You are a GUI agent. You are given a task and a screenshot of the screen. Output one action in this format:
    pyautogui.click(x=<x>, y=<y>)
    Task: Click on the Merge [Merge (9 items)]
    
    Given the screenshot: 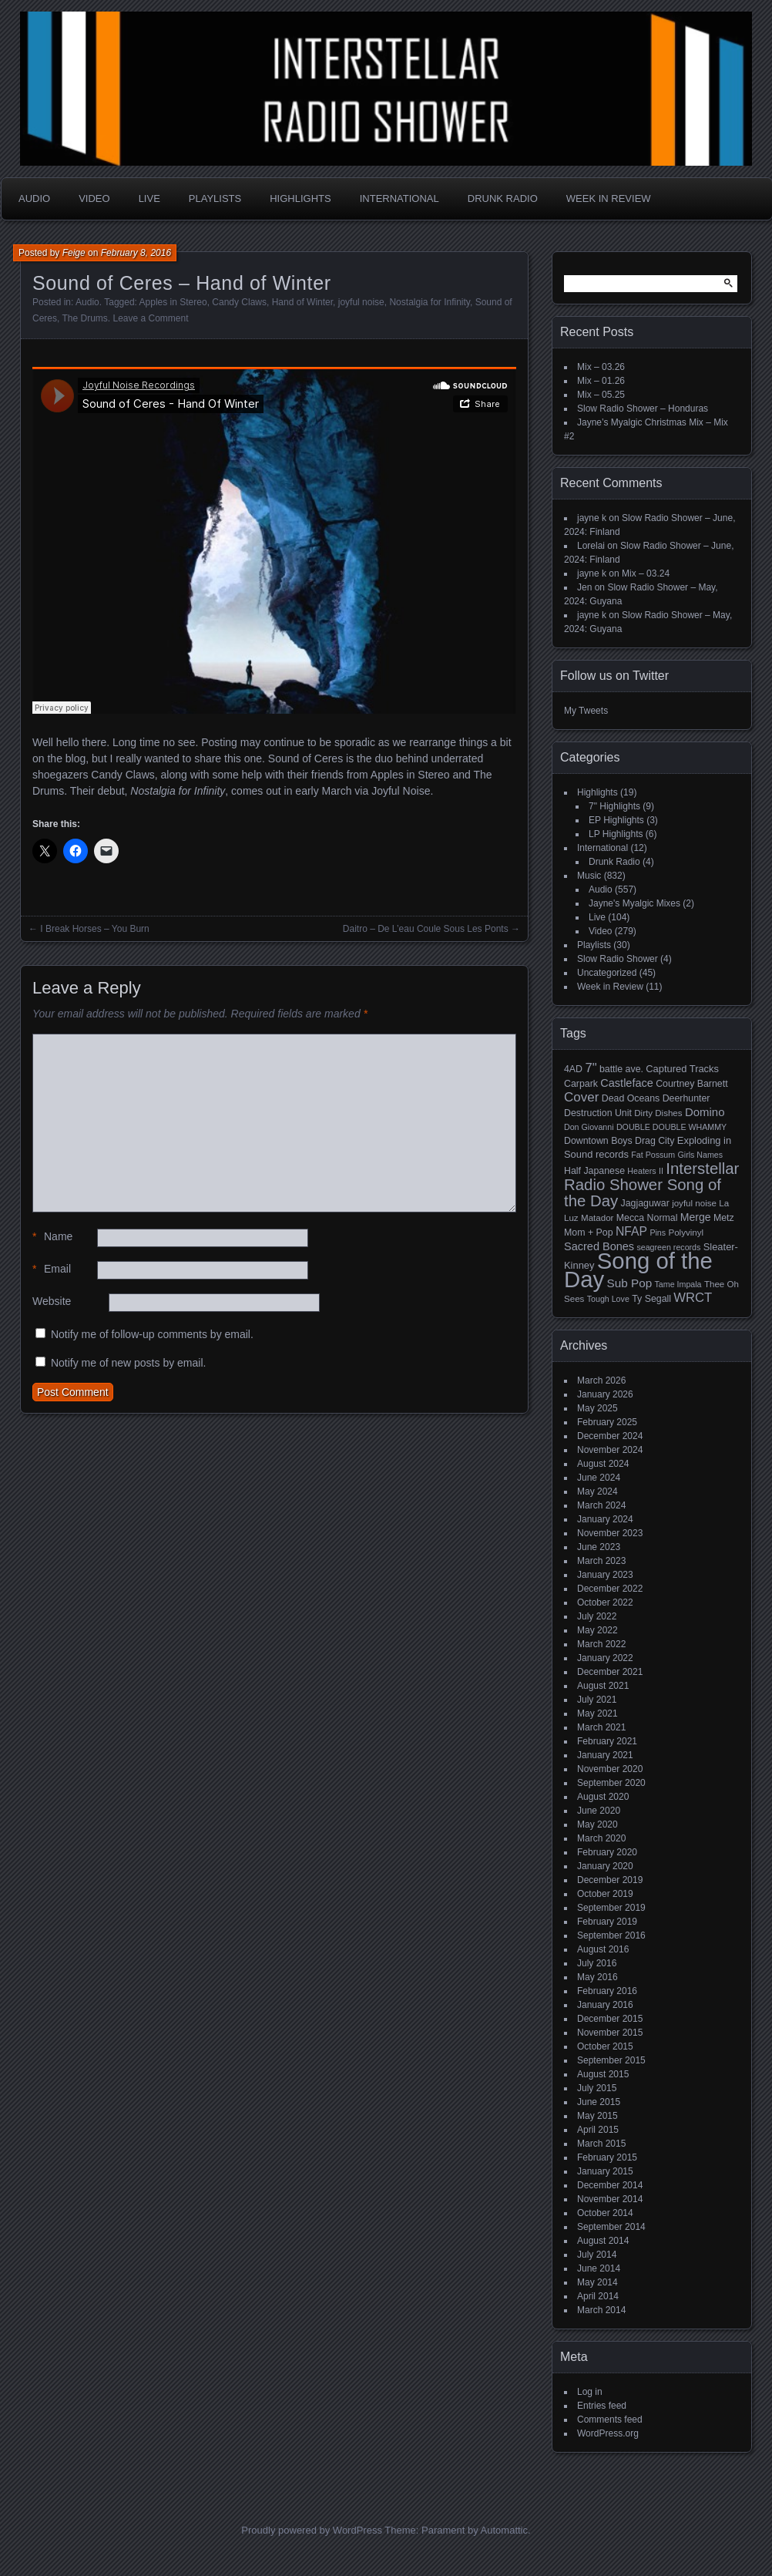 What is the action you would take?
    pyautogui.click(x=695, y=1217)
    